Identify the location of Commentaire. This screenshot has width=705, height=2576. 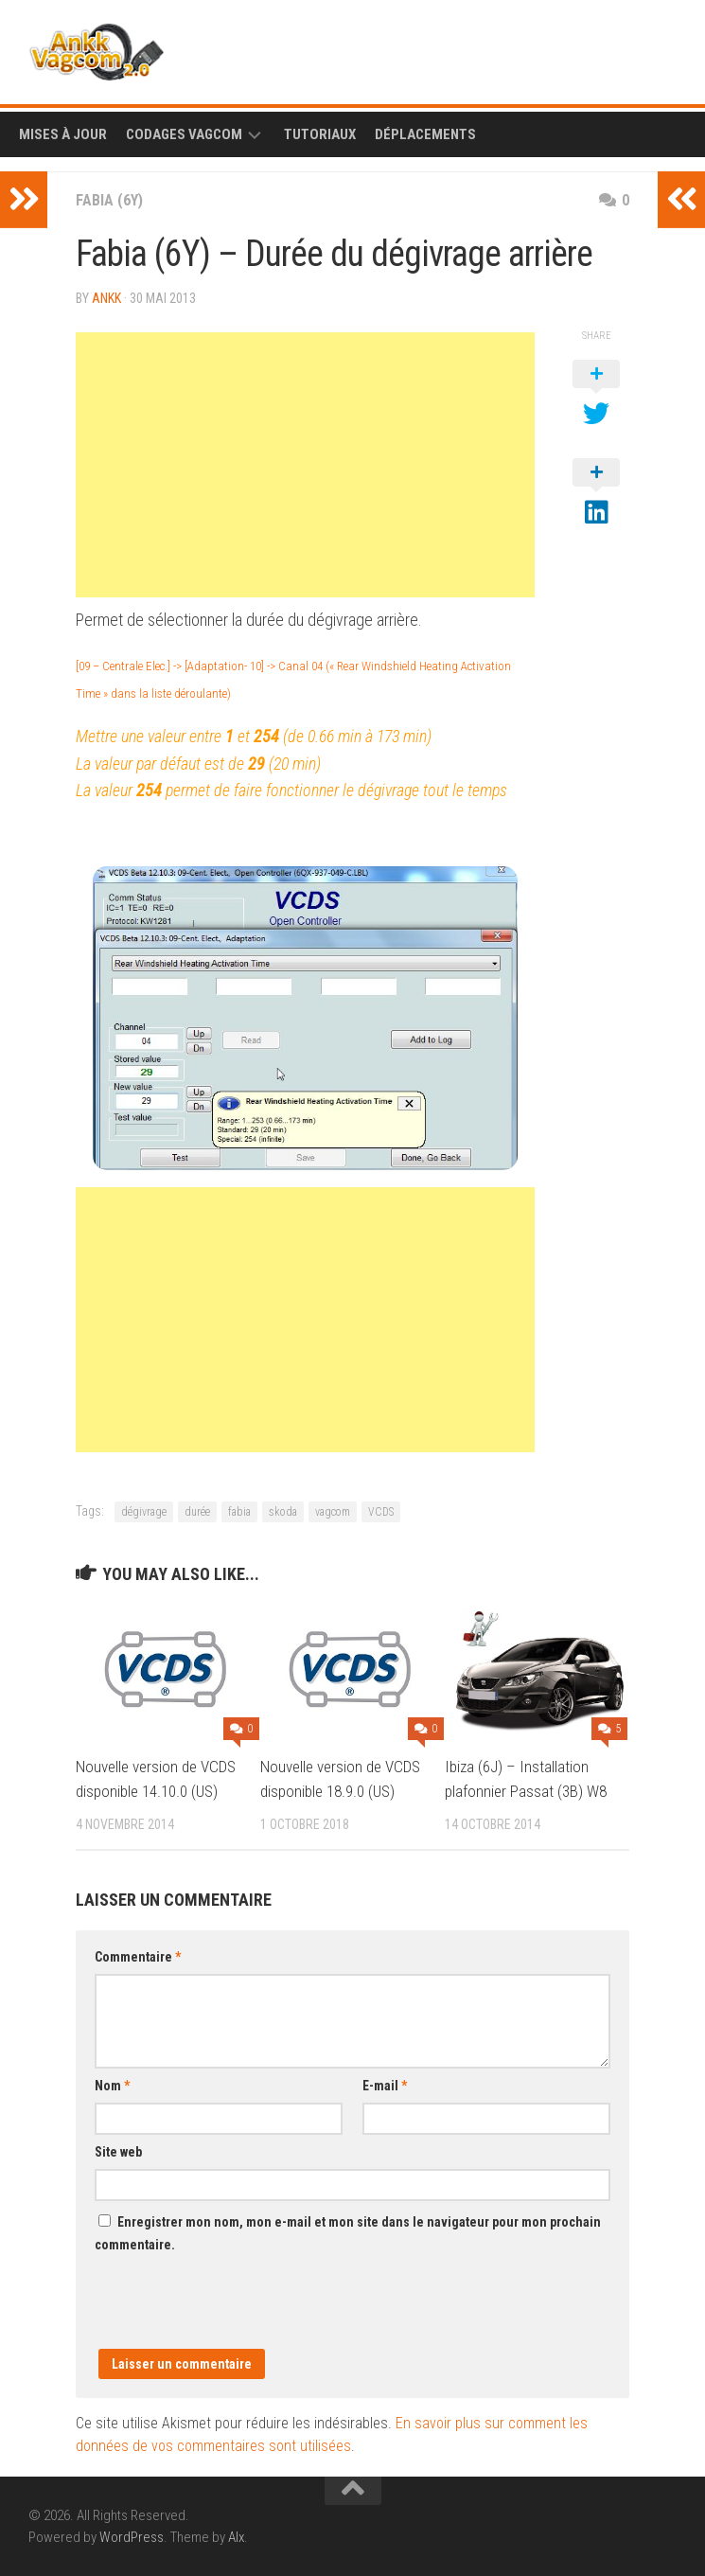
(138, 1956).